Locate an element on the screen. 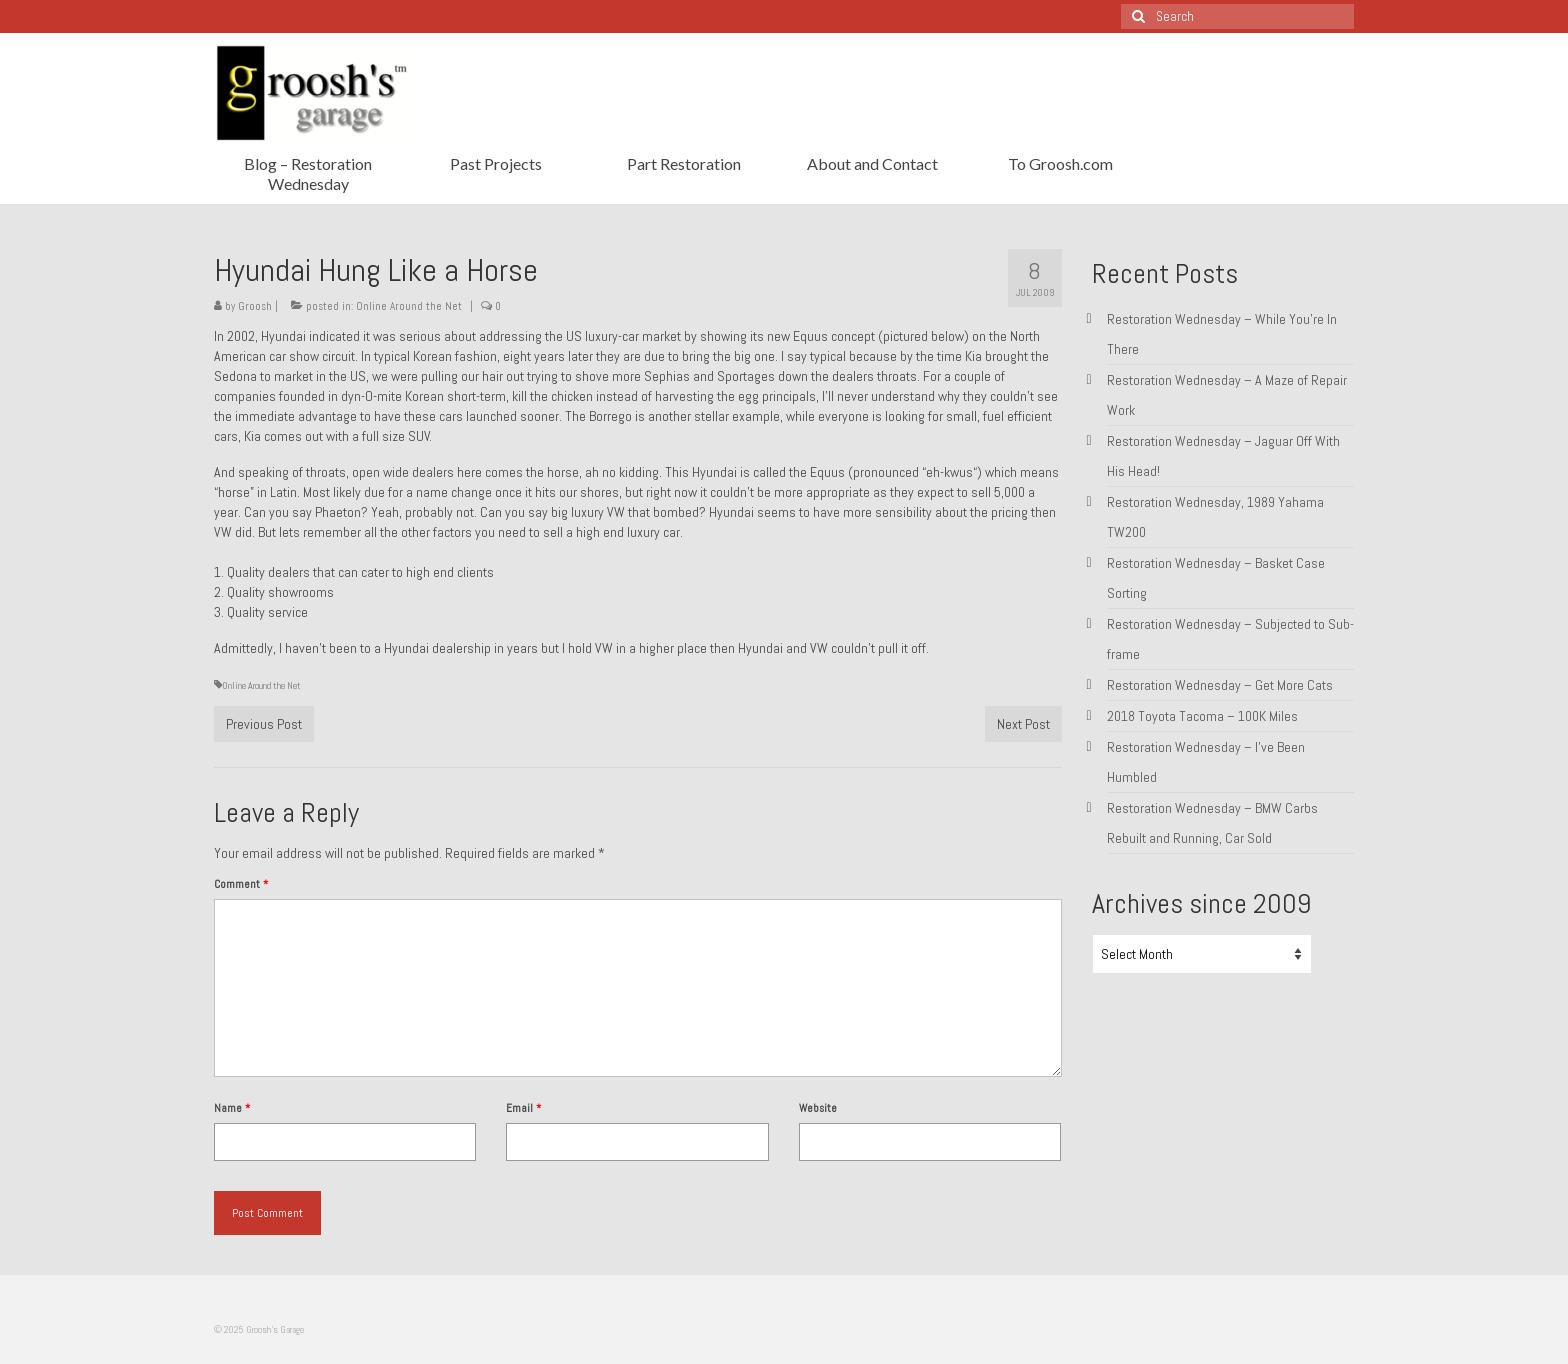  Next Post is located at coordinates (1023, 724).